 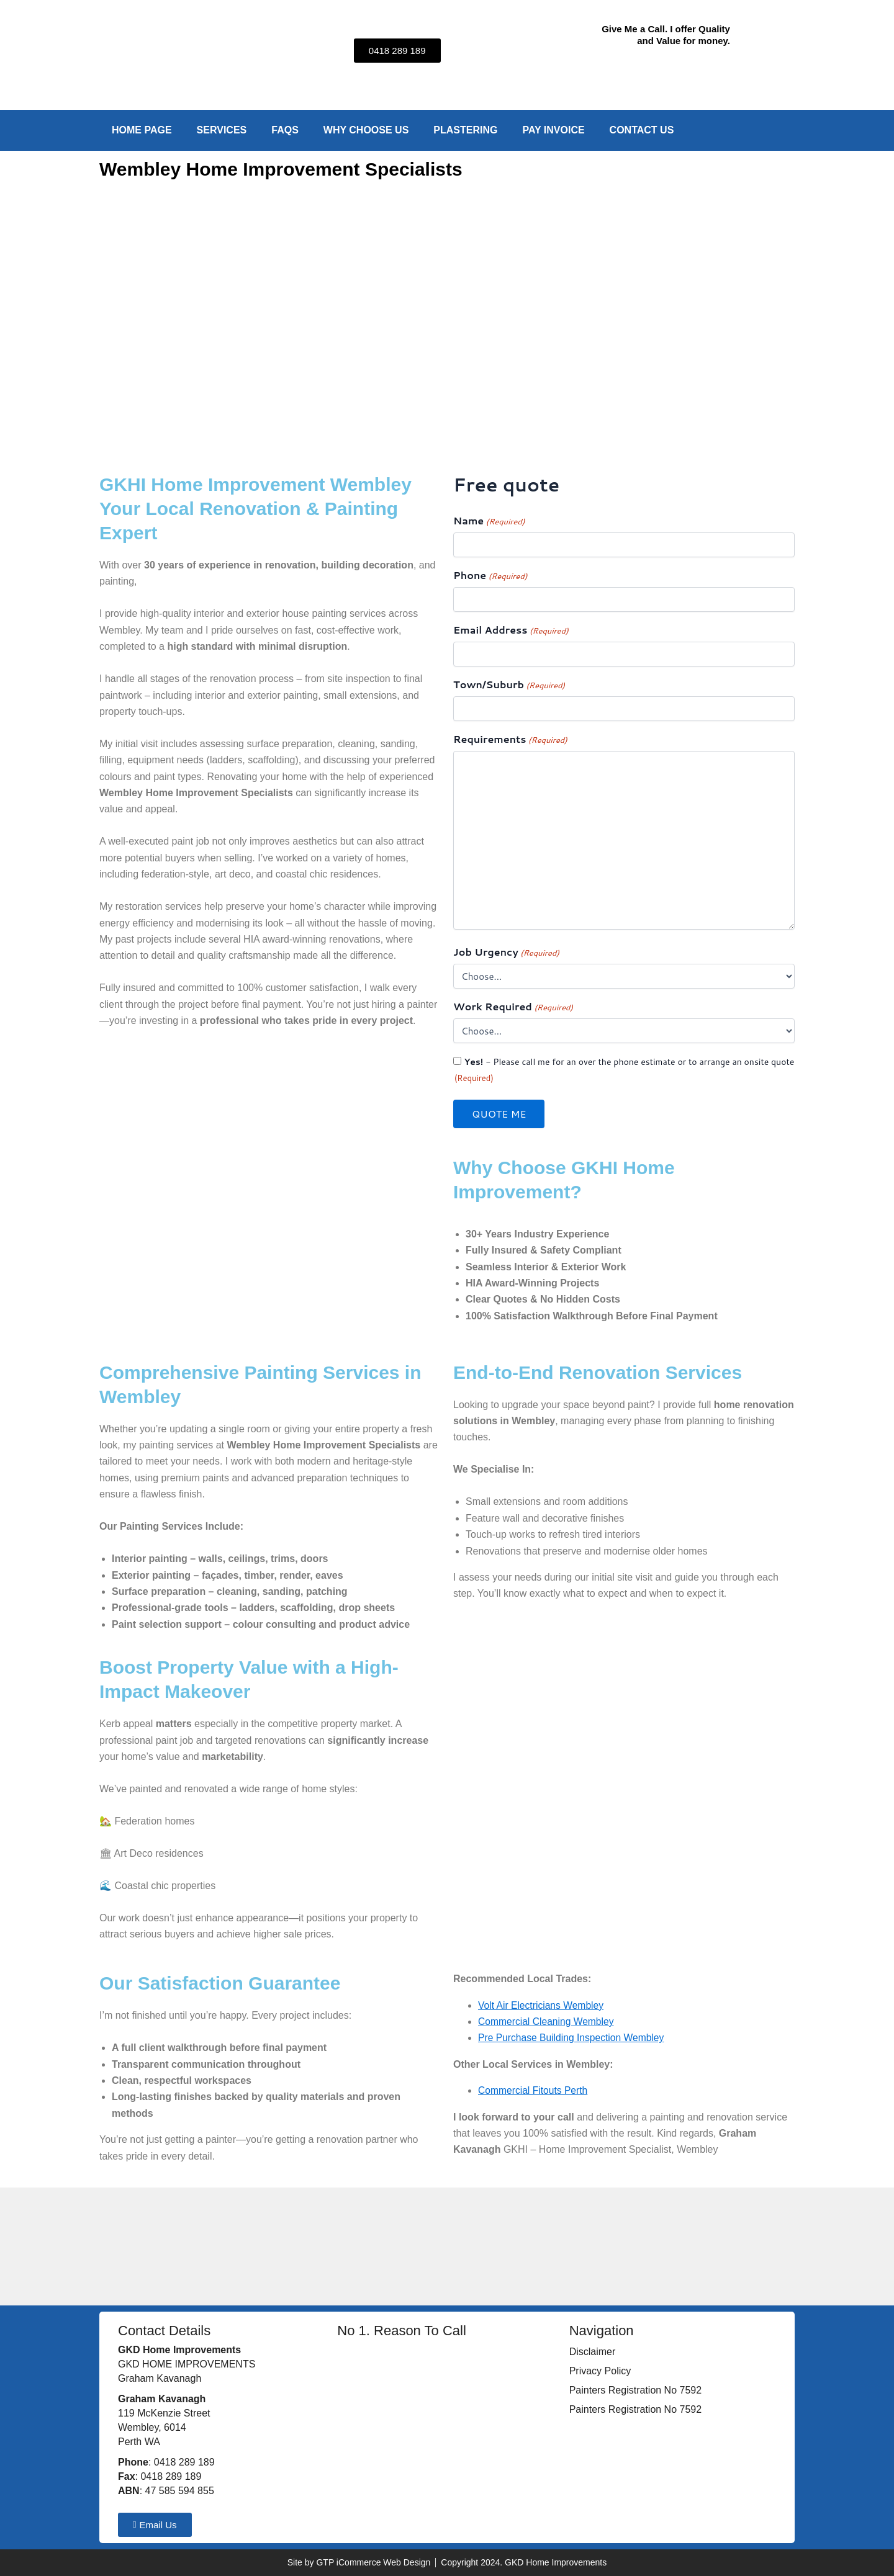 I want to click on Contact Us, so click(x=642, y=130).